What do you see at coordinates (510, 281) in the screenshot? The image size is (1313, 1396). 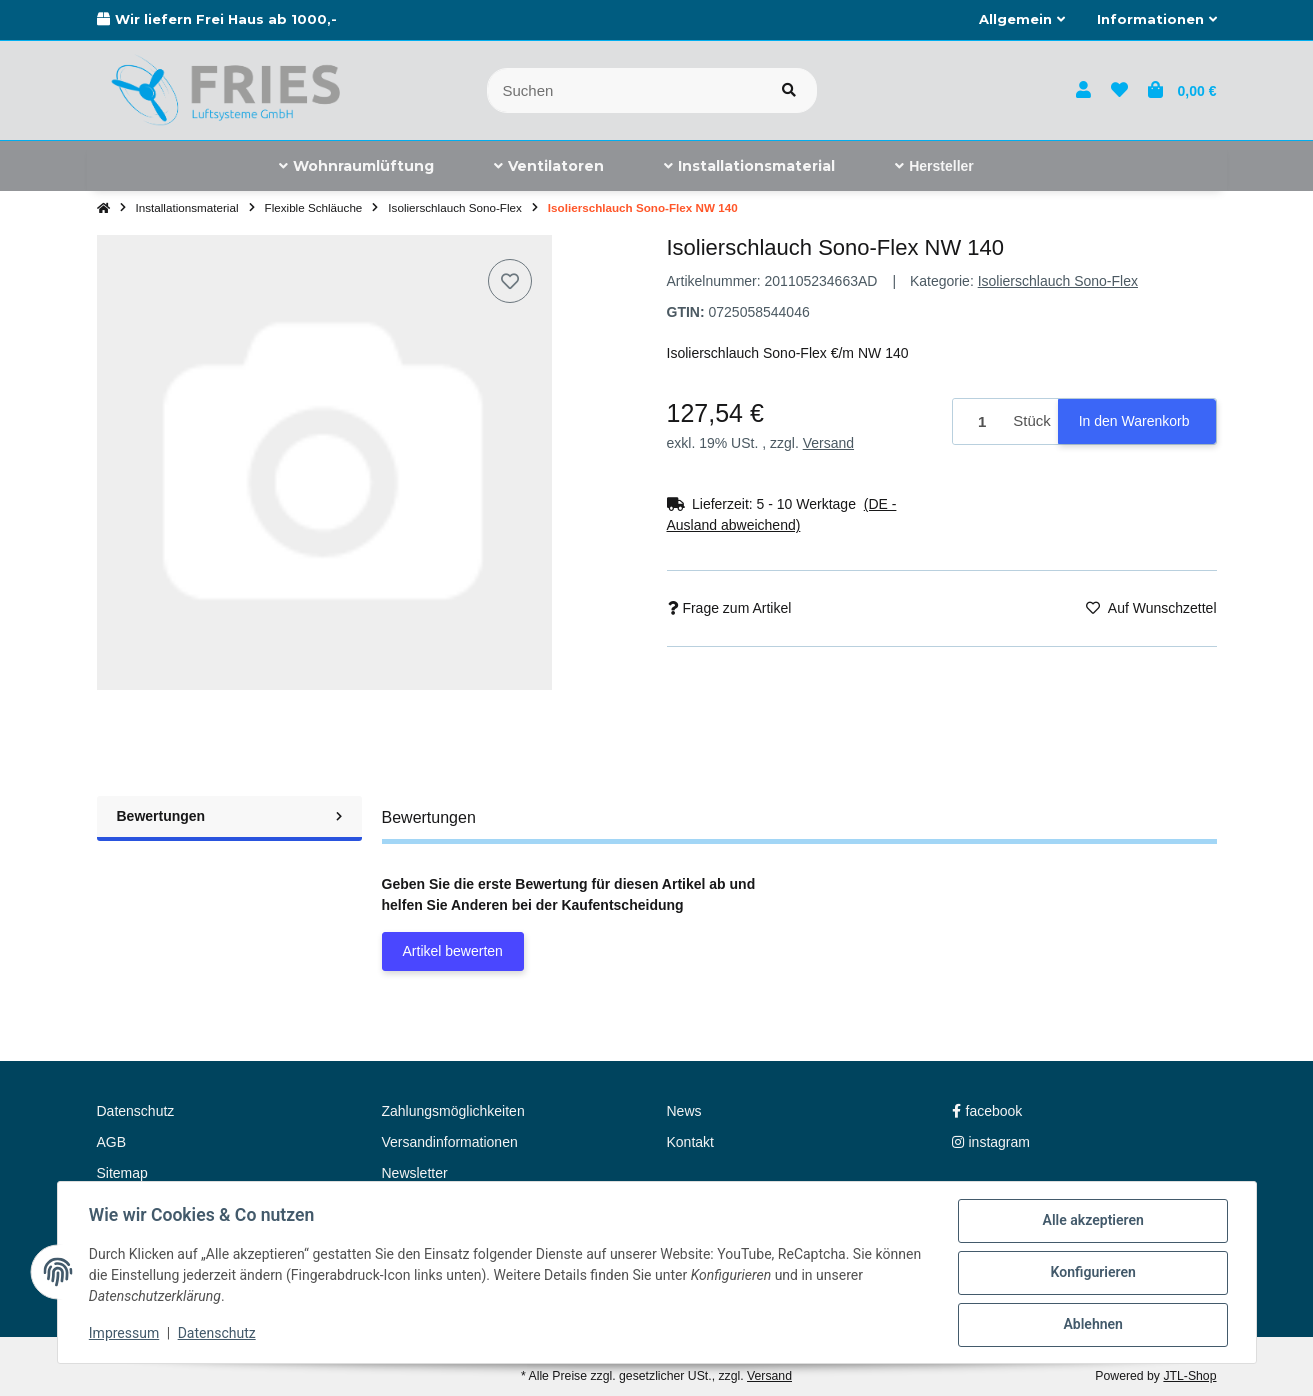 I see `[Auf den Wunschzettel]` at bounding box center [510, 281].